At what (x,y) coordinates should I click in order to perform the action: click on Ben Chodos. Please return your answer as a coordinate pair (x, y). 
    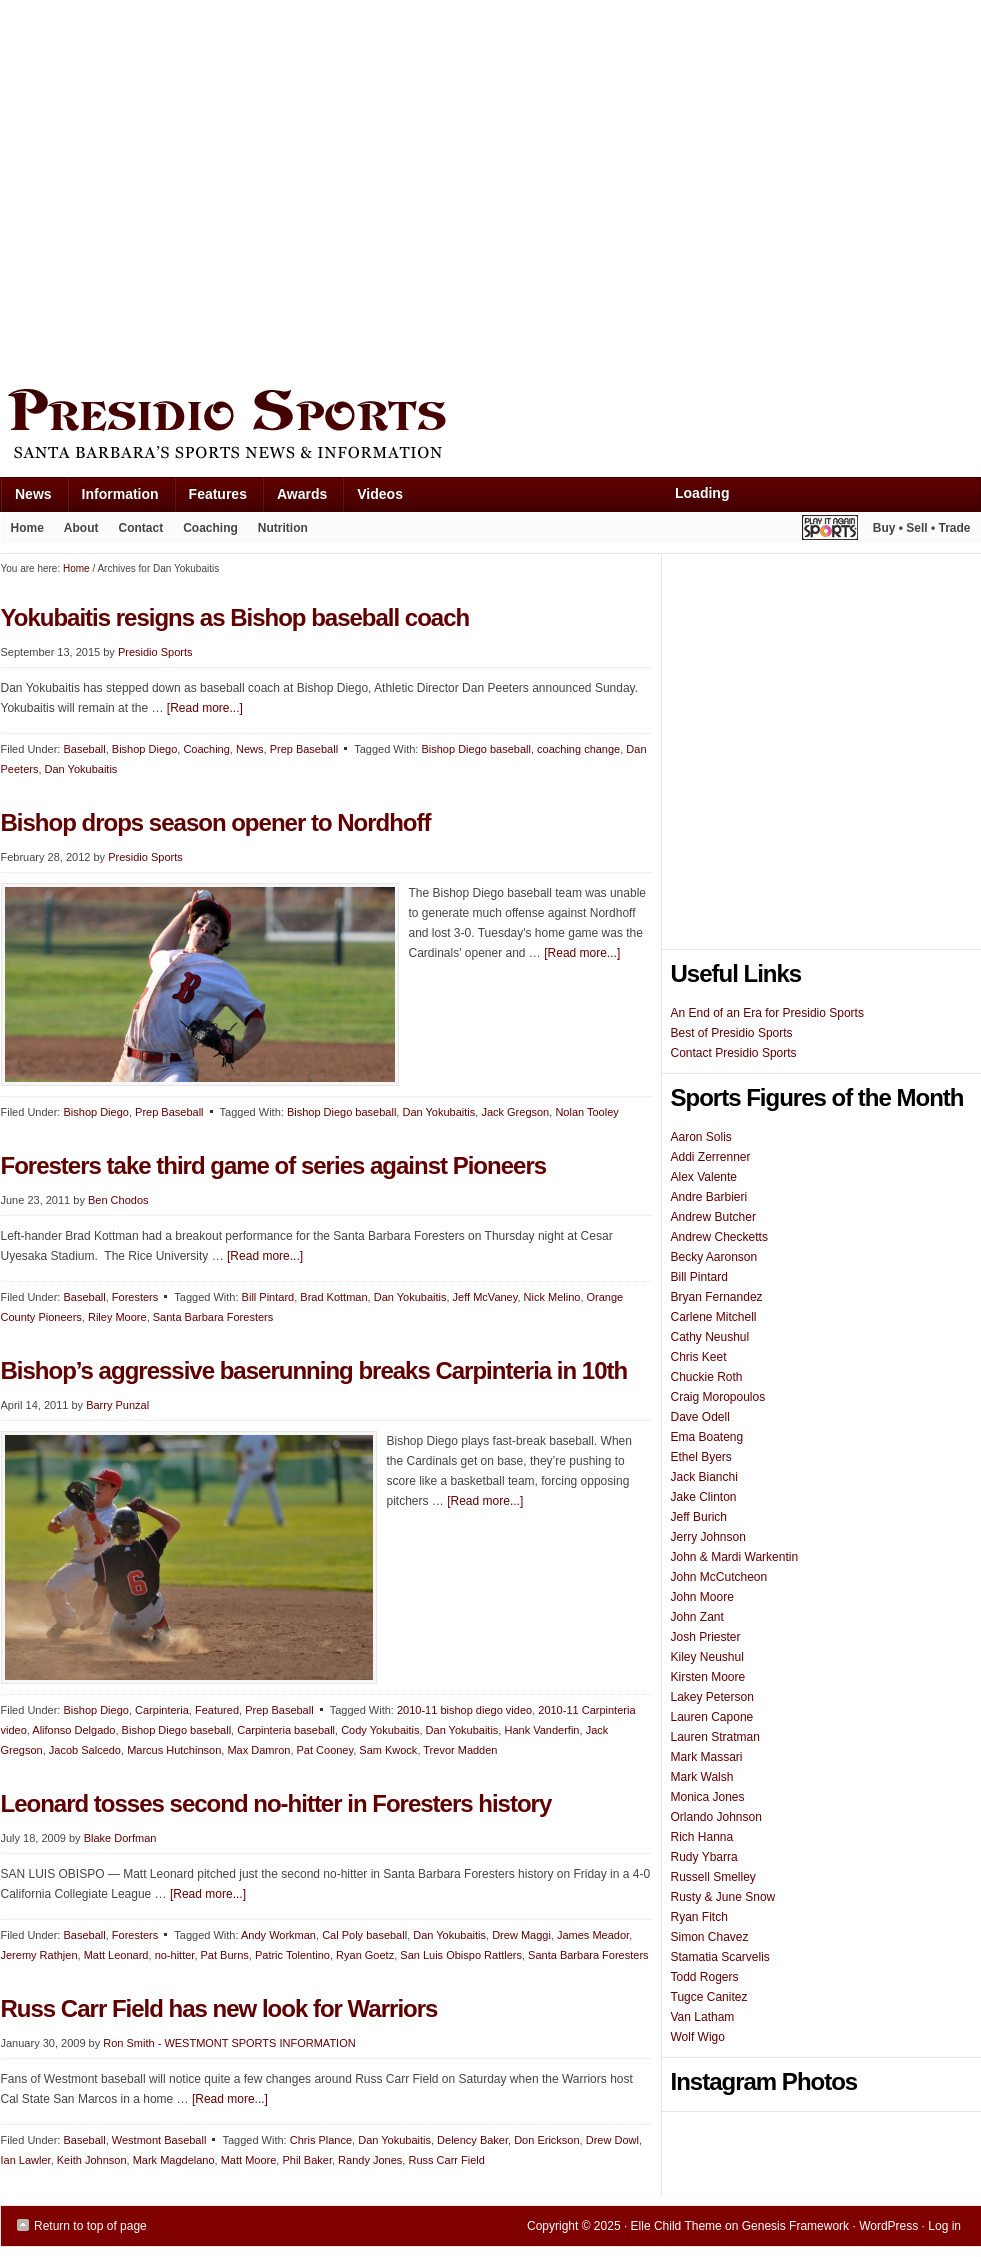
    Looking at the image, I should click on (118, 1200).